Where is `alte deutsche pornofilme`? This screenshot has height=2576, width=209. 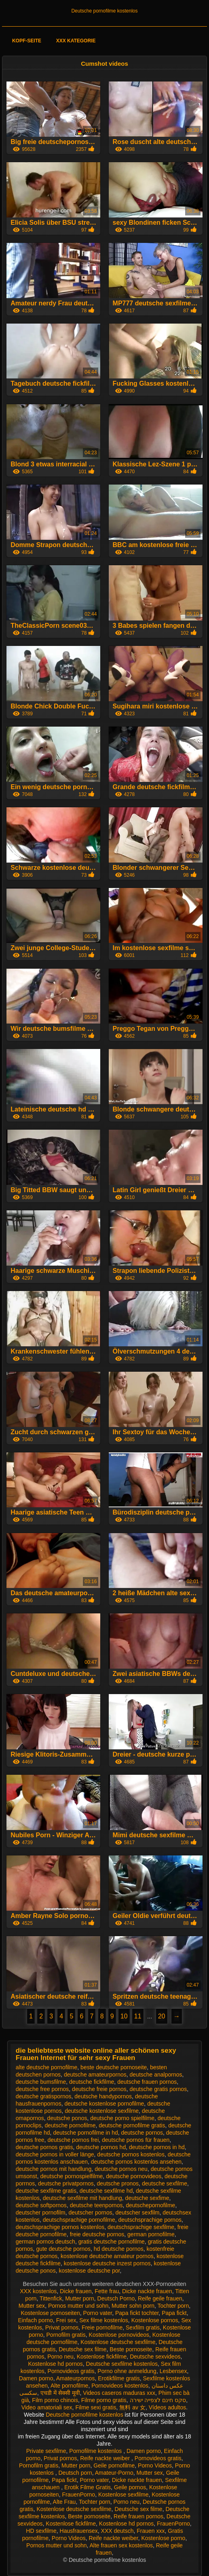
alte deutsche pornofilme is located at coordinates (47, 2067).